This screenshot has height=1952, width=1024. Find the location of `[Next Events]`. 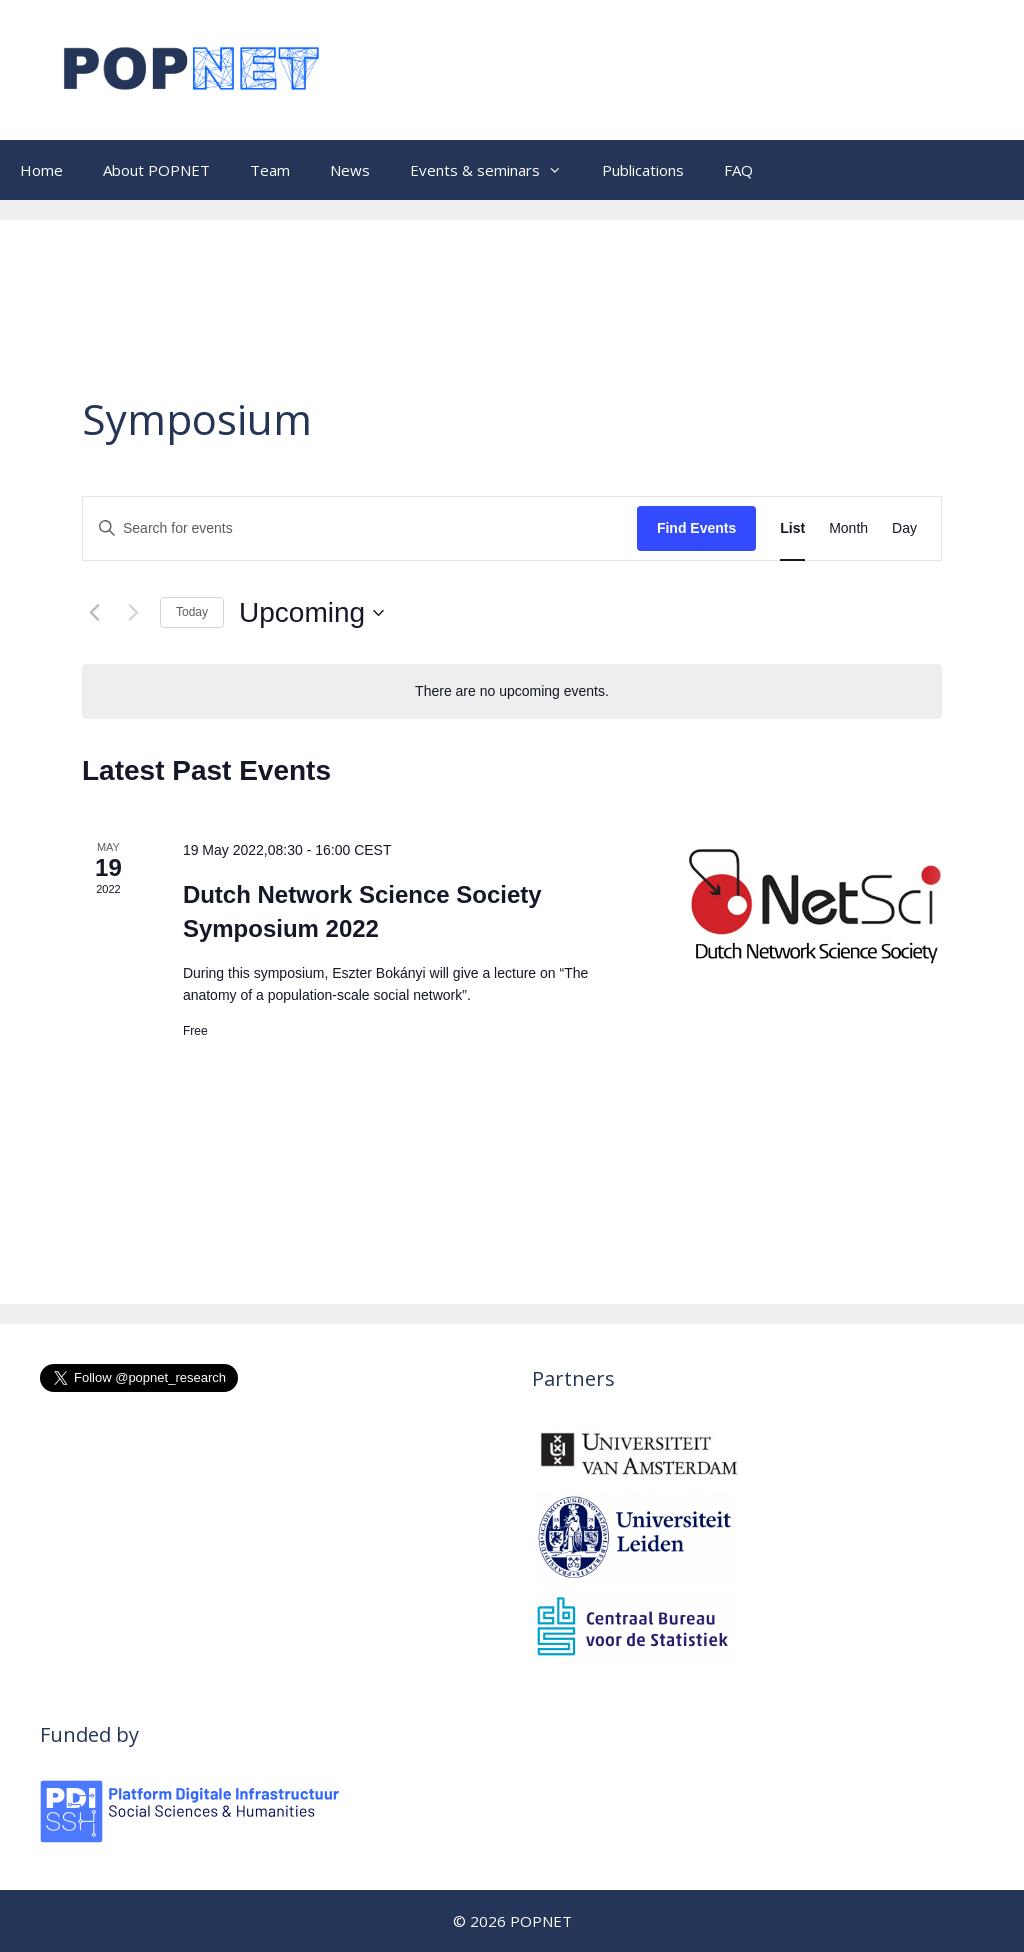

[Next Events] is located at coordinates (133, 613).